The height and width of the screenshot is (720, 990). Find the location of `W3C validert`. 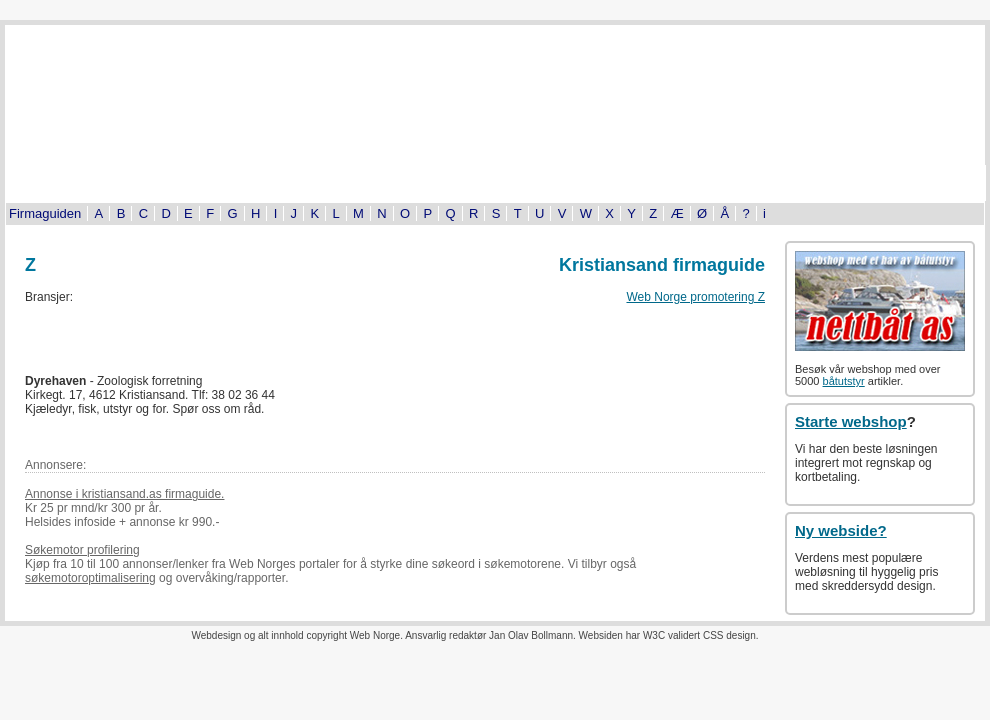

W3C validert is located at coordinates (671, 635).